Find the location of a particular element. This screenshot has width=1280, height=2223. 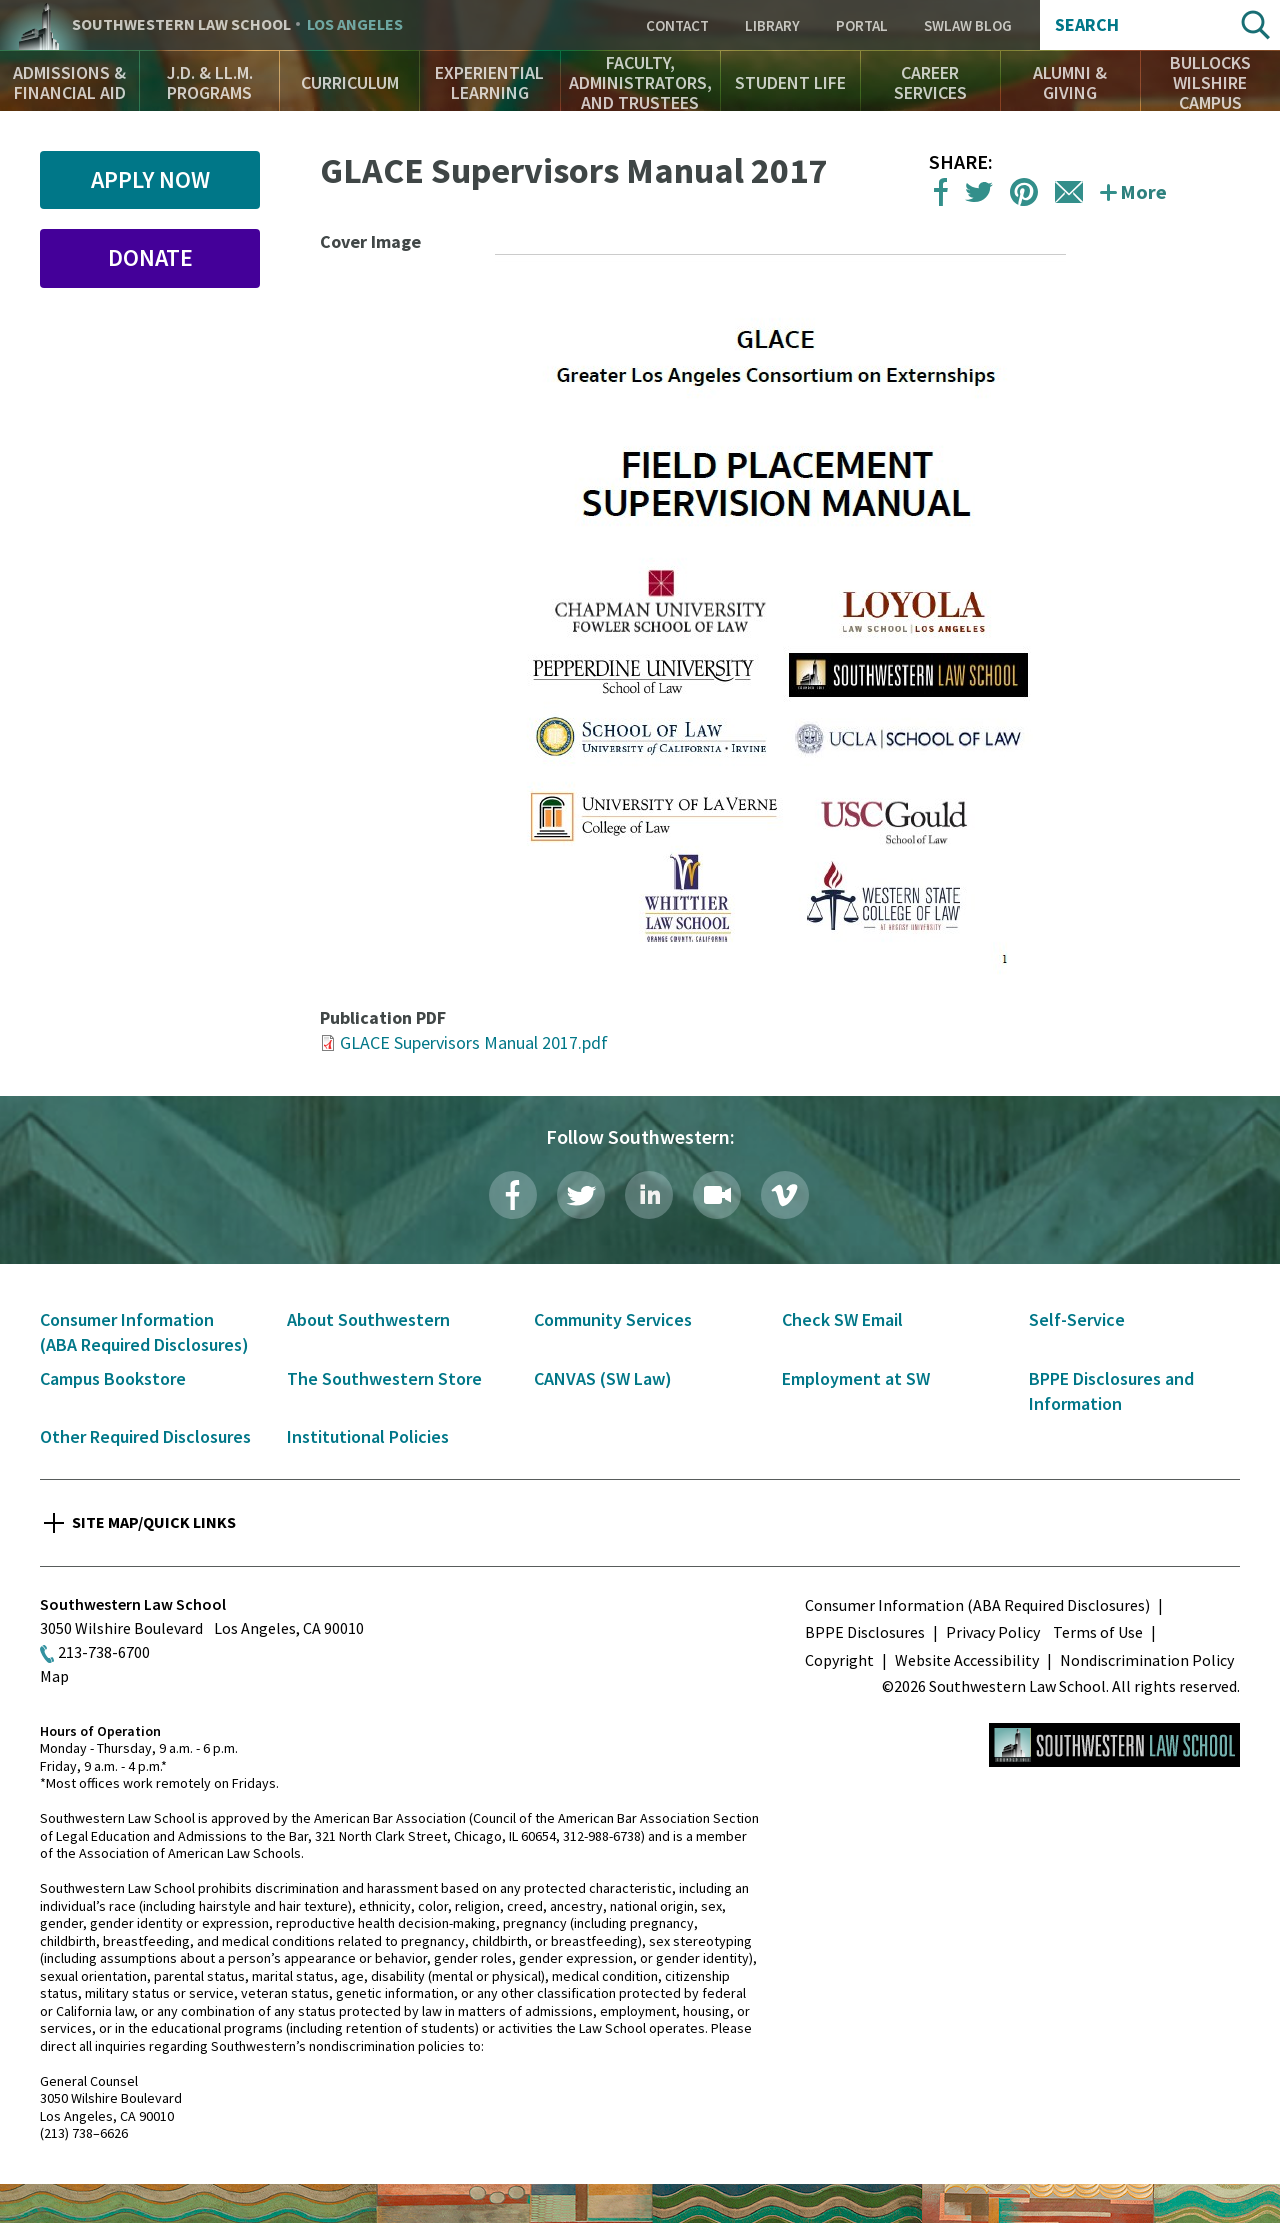

Other Required Disclosures is located at coordinates (145, 1436).